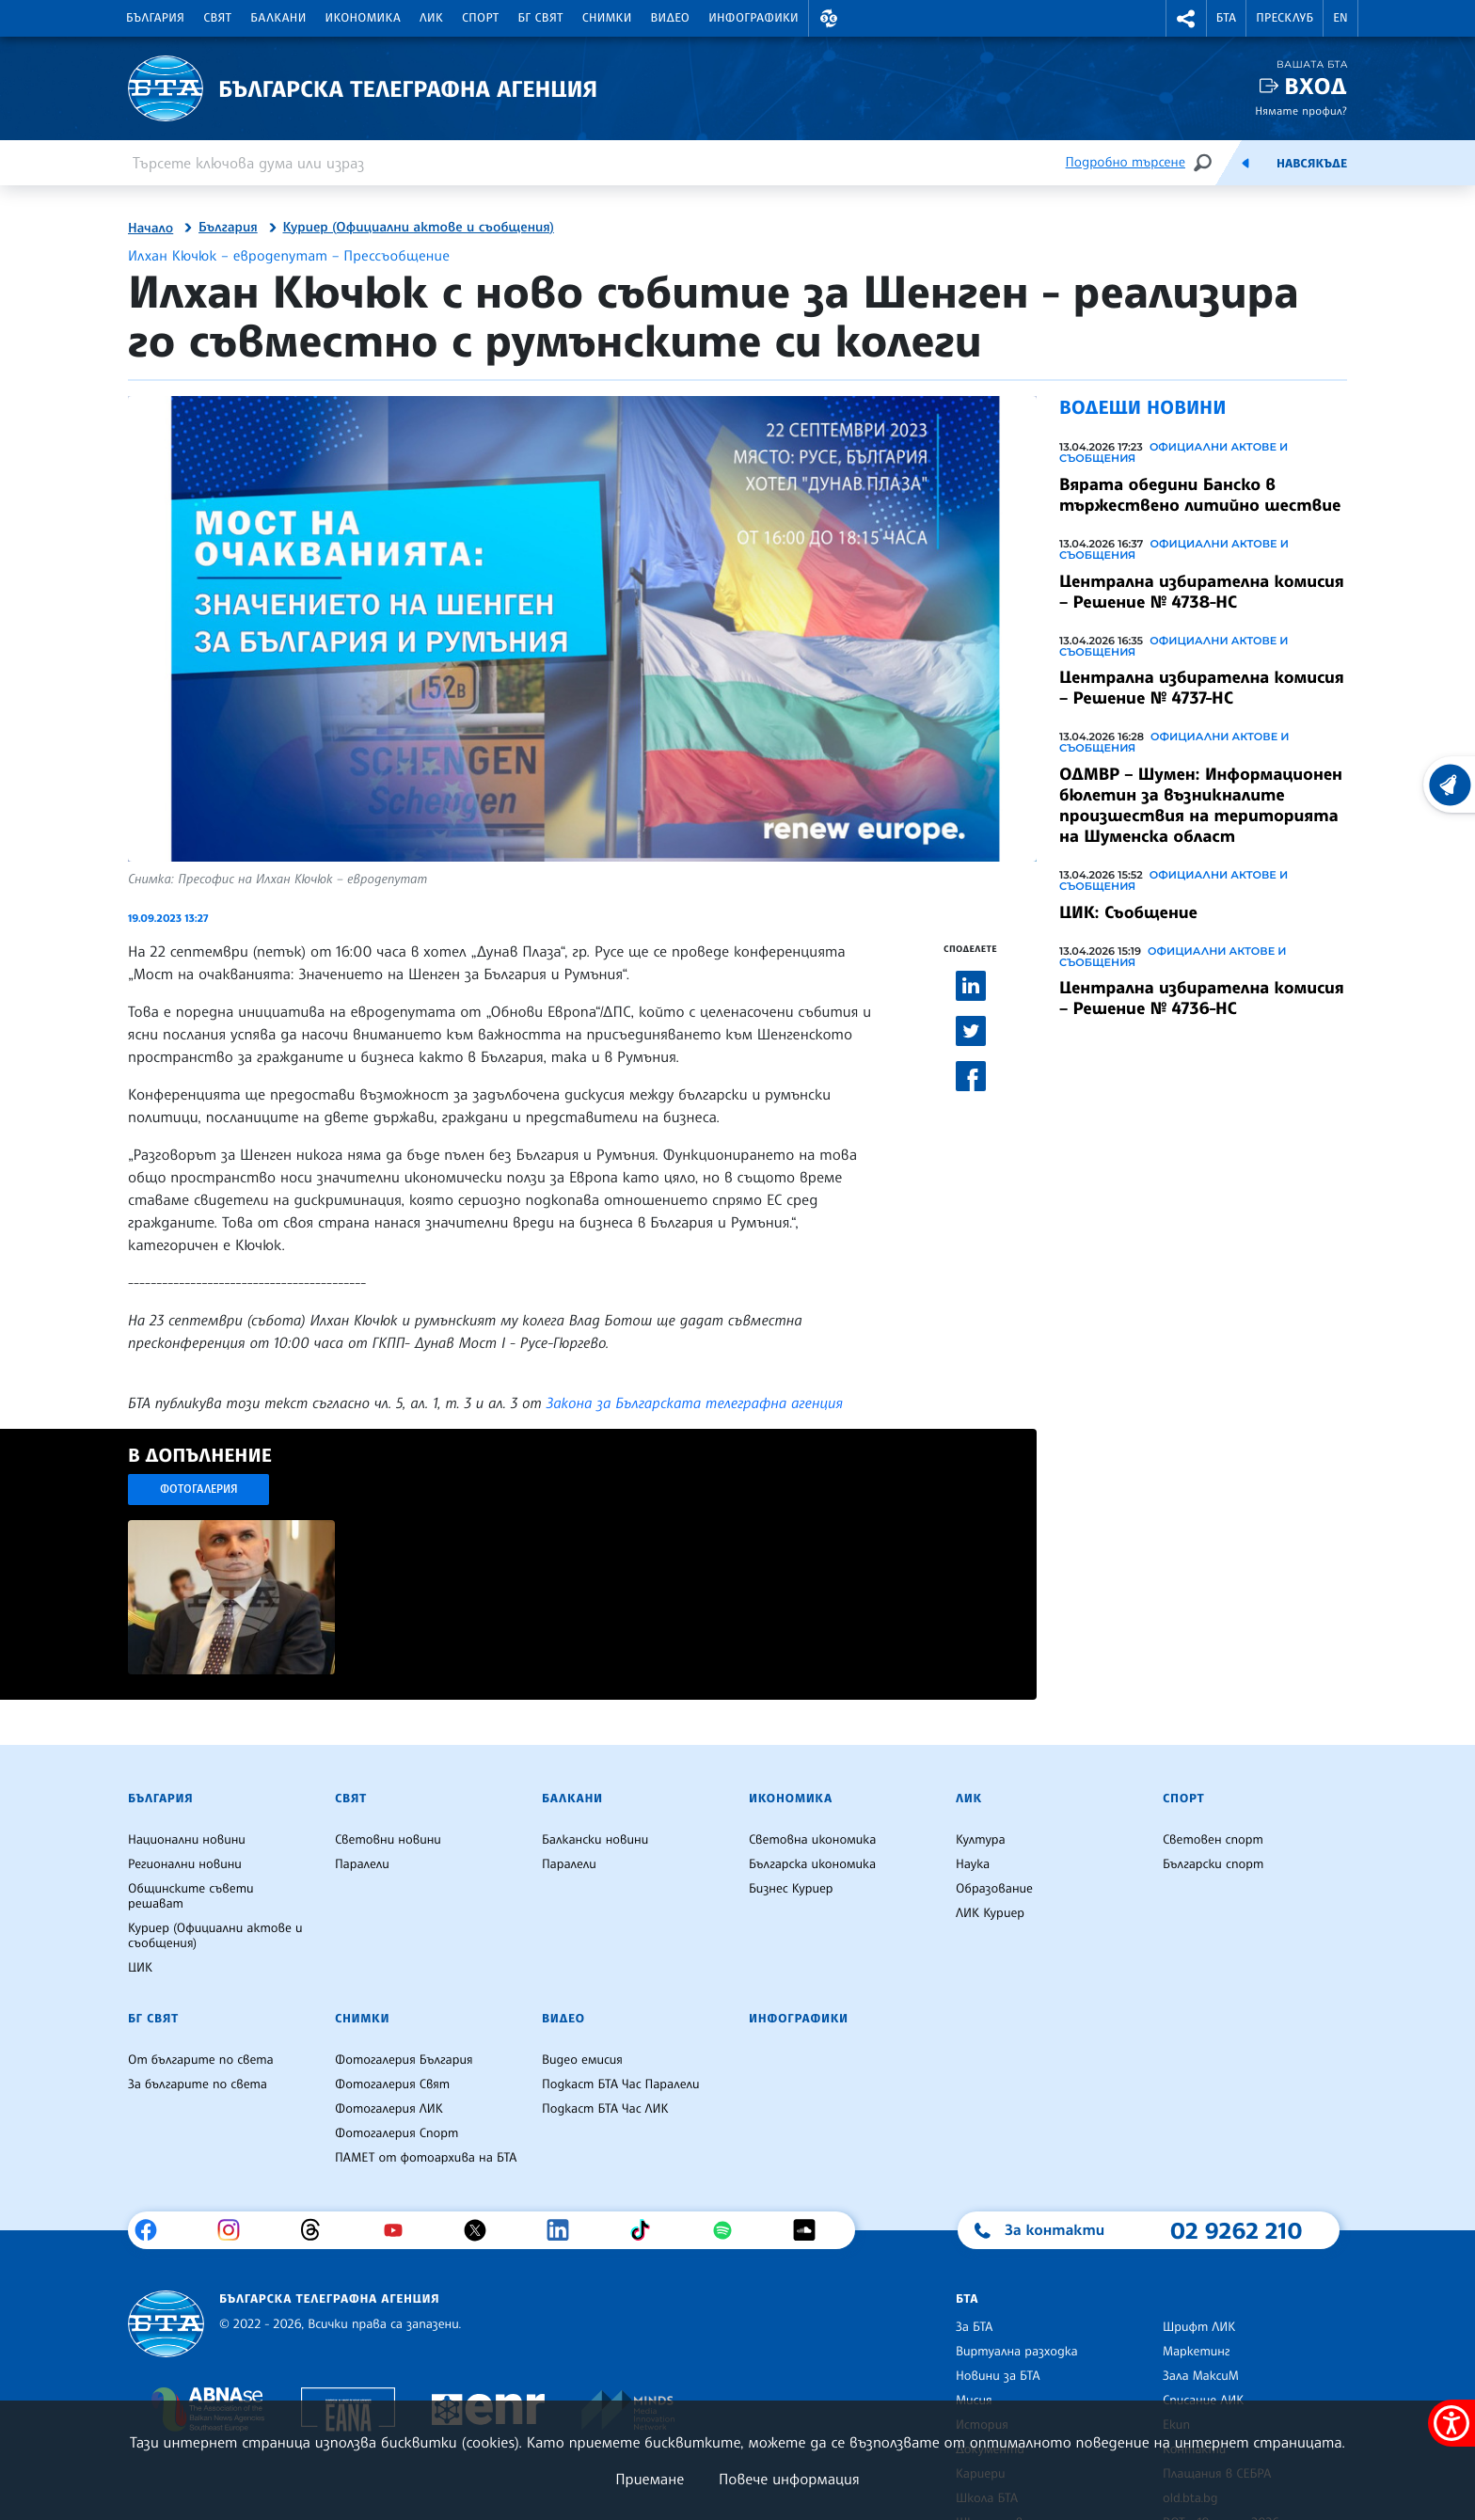 The height and width of the screenshot is (2520, 1475). What do you see at coordinates (1301, 110) in the screenshot?
I see `Нямате профил?` at bounding box center [1301, 110].